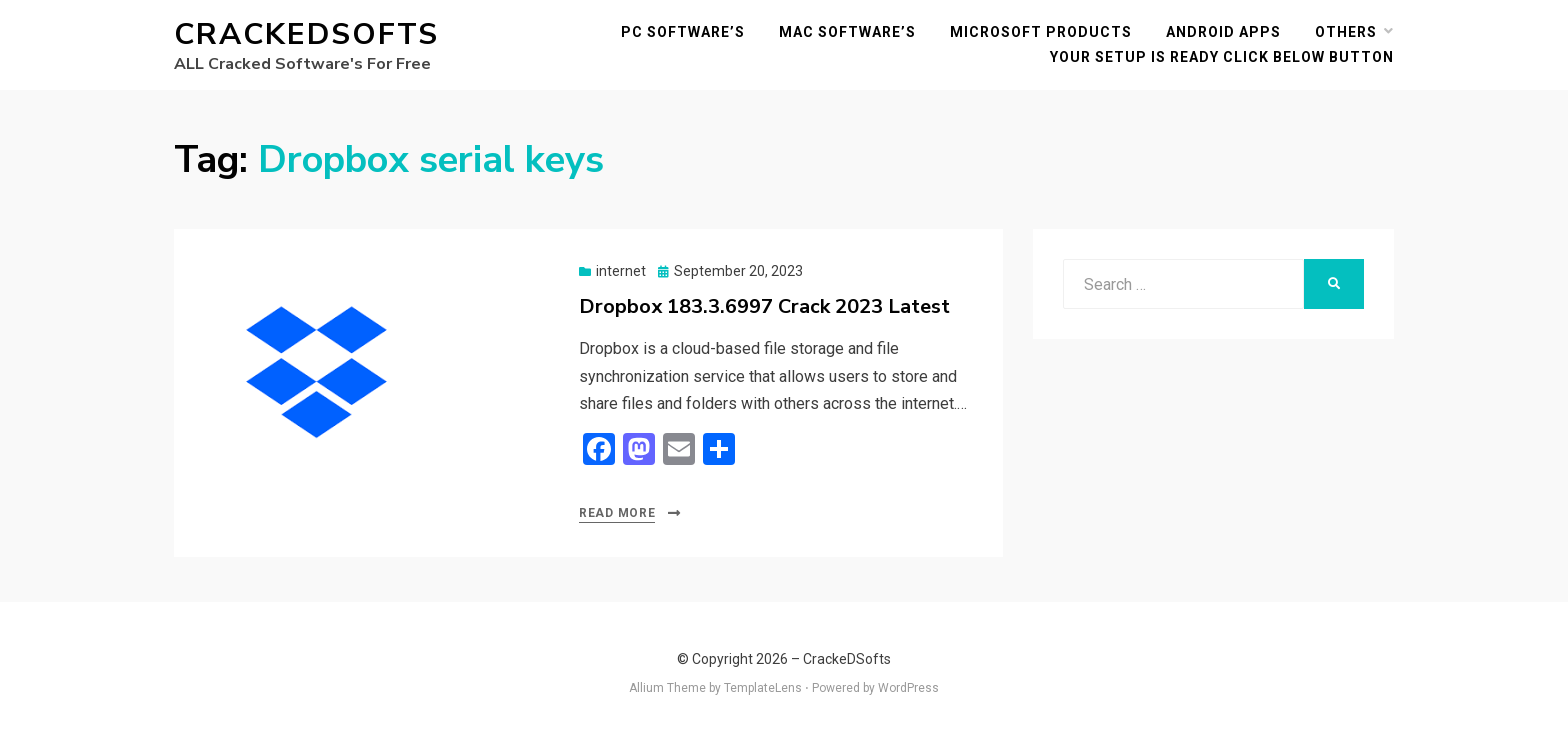 The width and height of the screenshot is (1568, 744). Describe the element at coordinates (617, 513) in the screenshot. I see `Read More` at that location.